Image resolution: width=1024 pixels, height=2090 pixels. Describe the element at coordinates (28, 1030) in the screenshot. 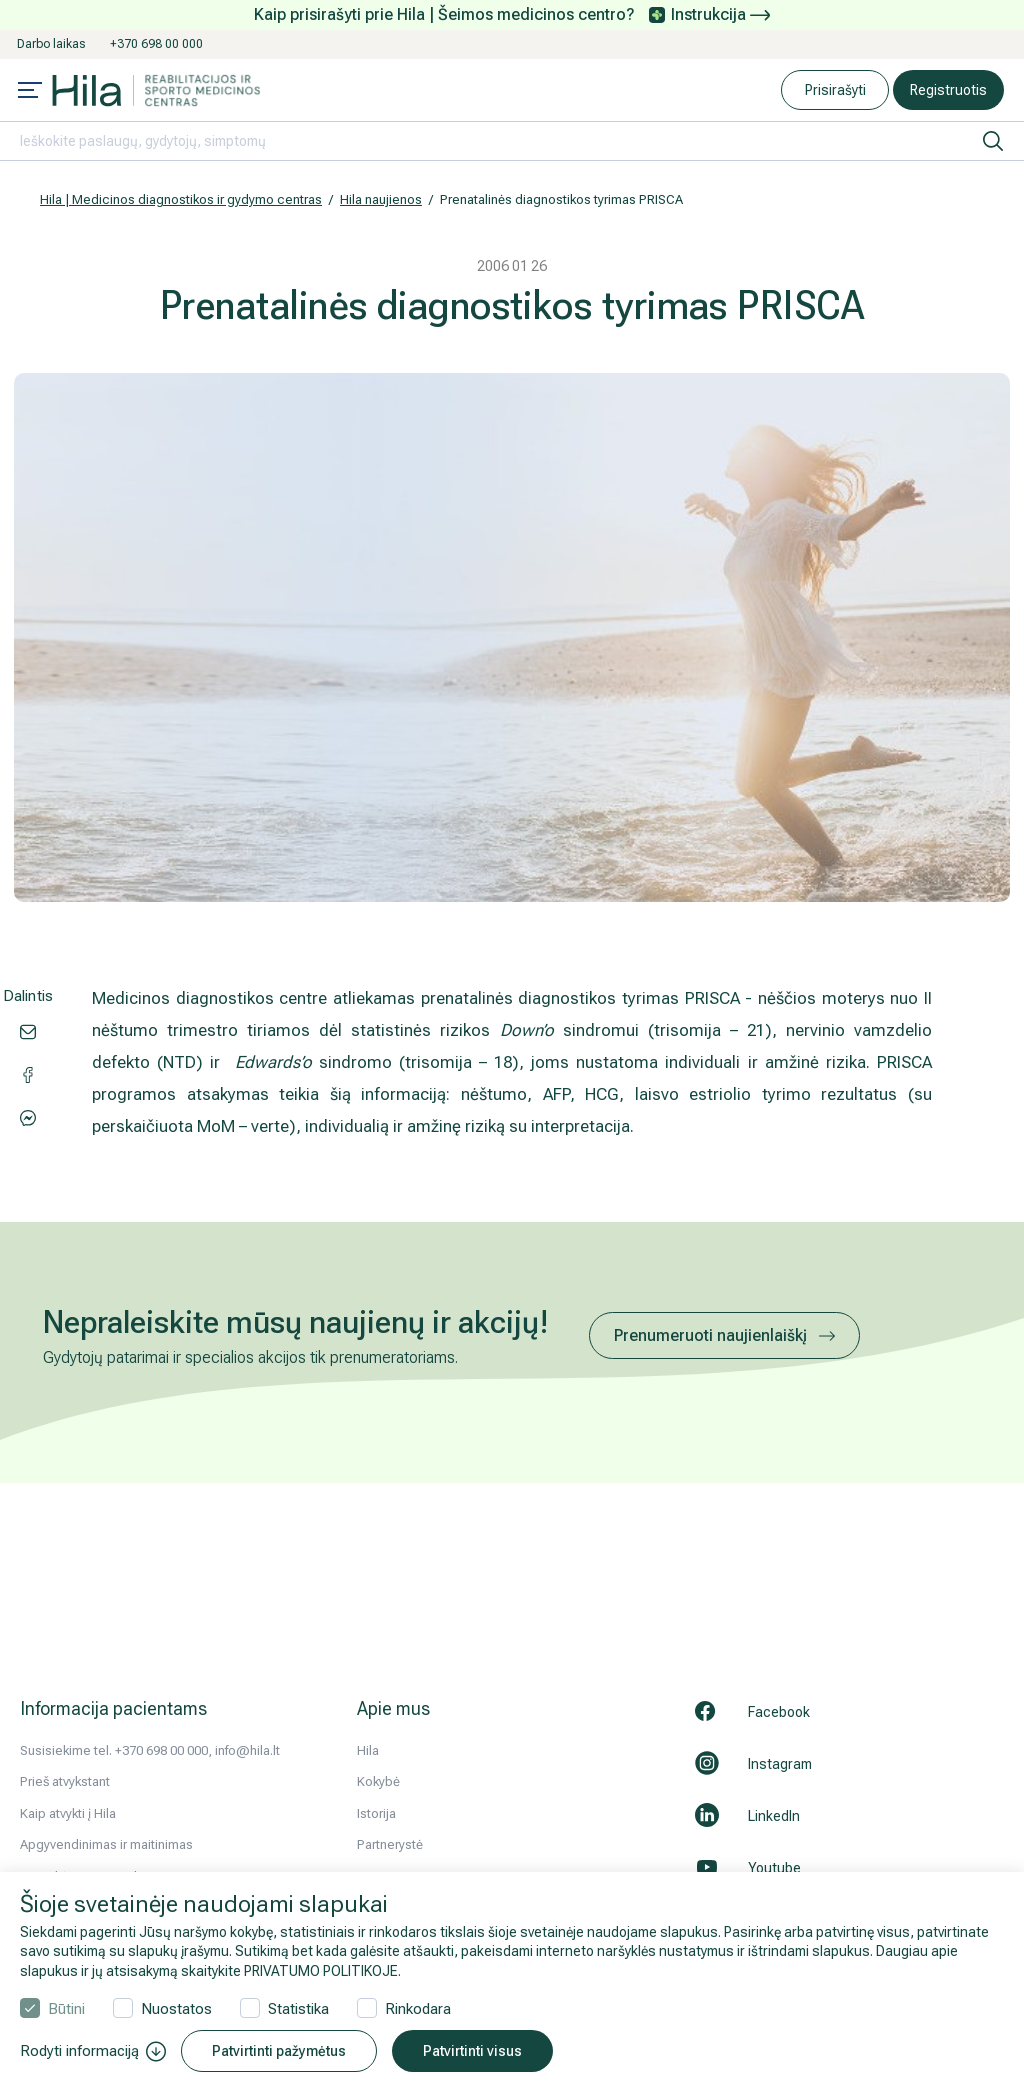

I see `[Share via email]` at that location.